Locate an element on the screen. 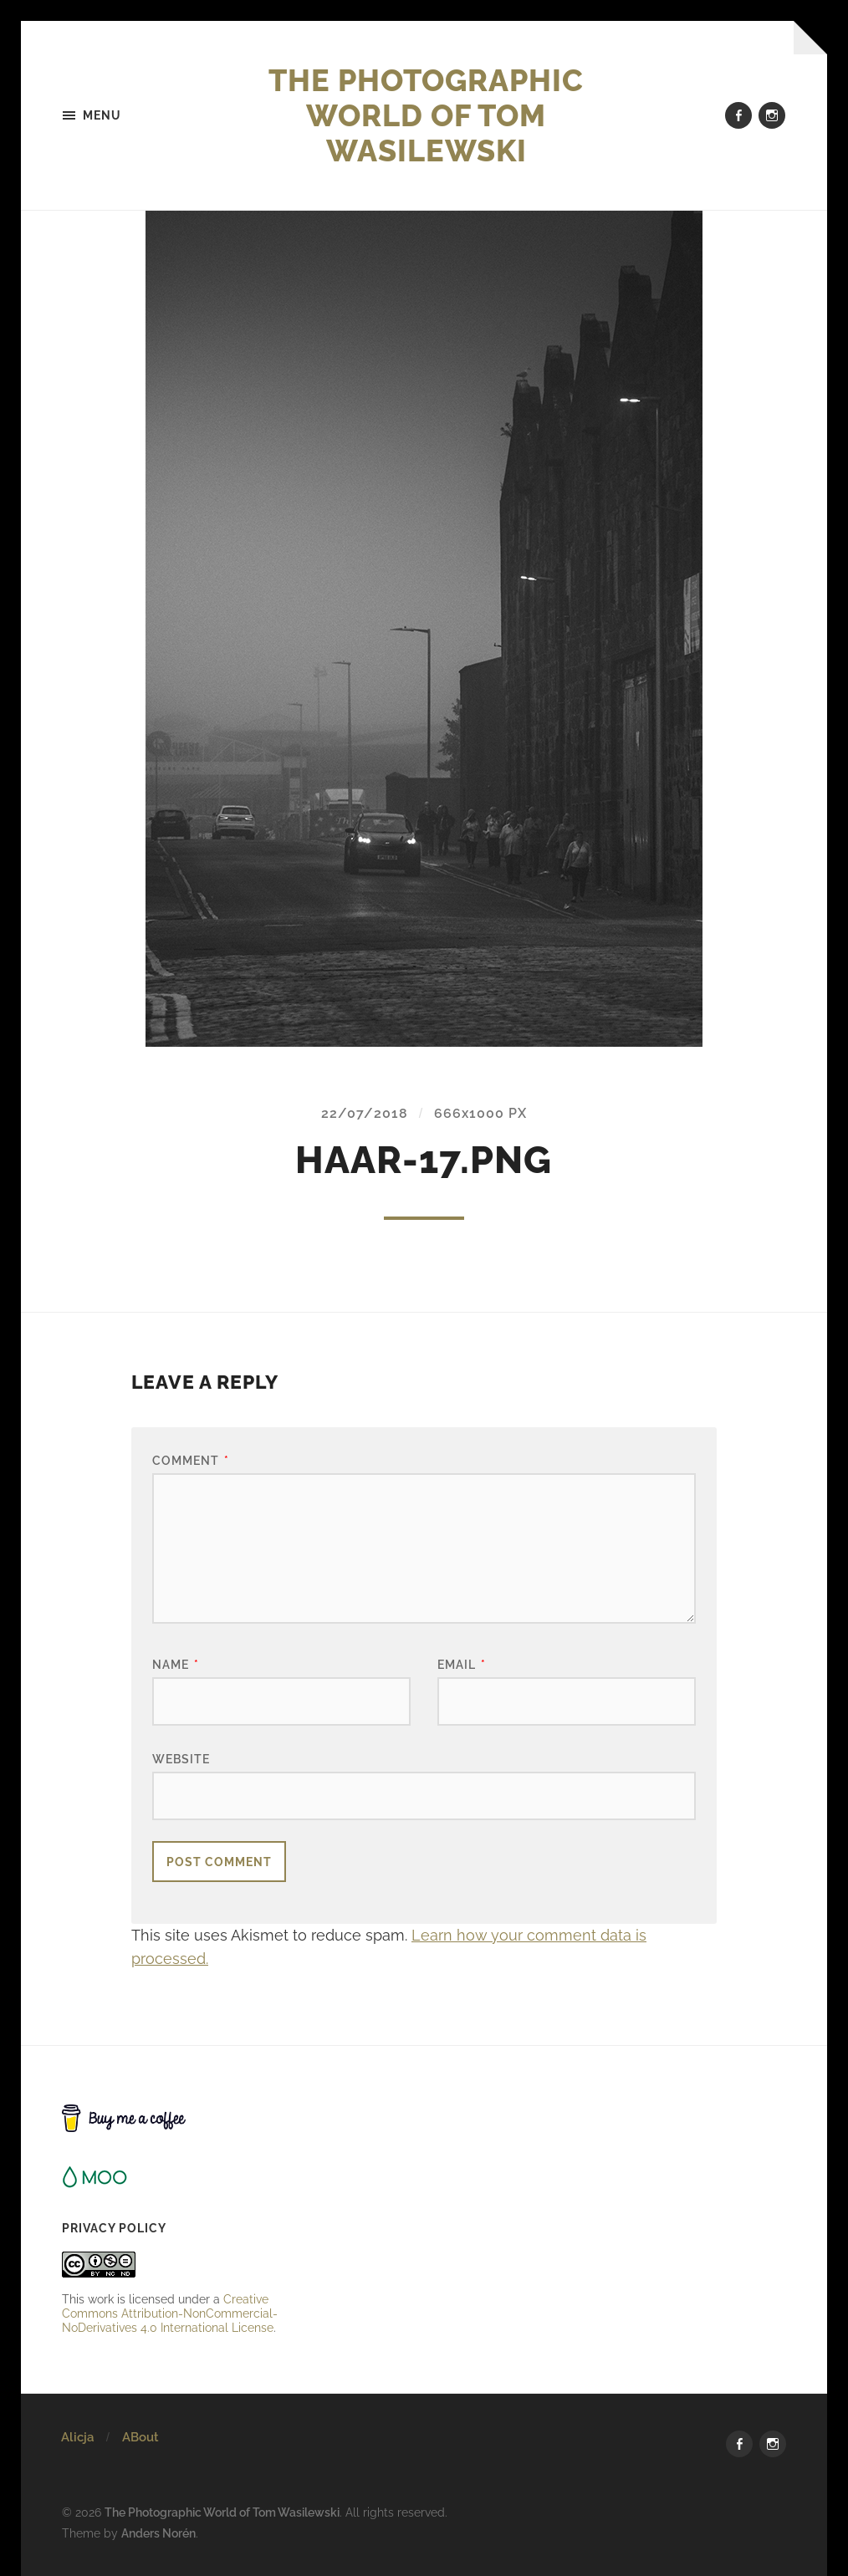 Image resolution: width=848 pixels, height=2576 pixels. Email is located at coordinates (461, 1664).